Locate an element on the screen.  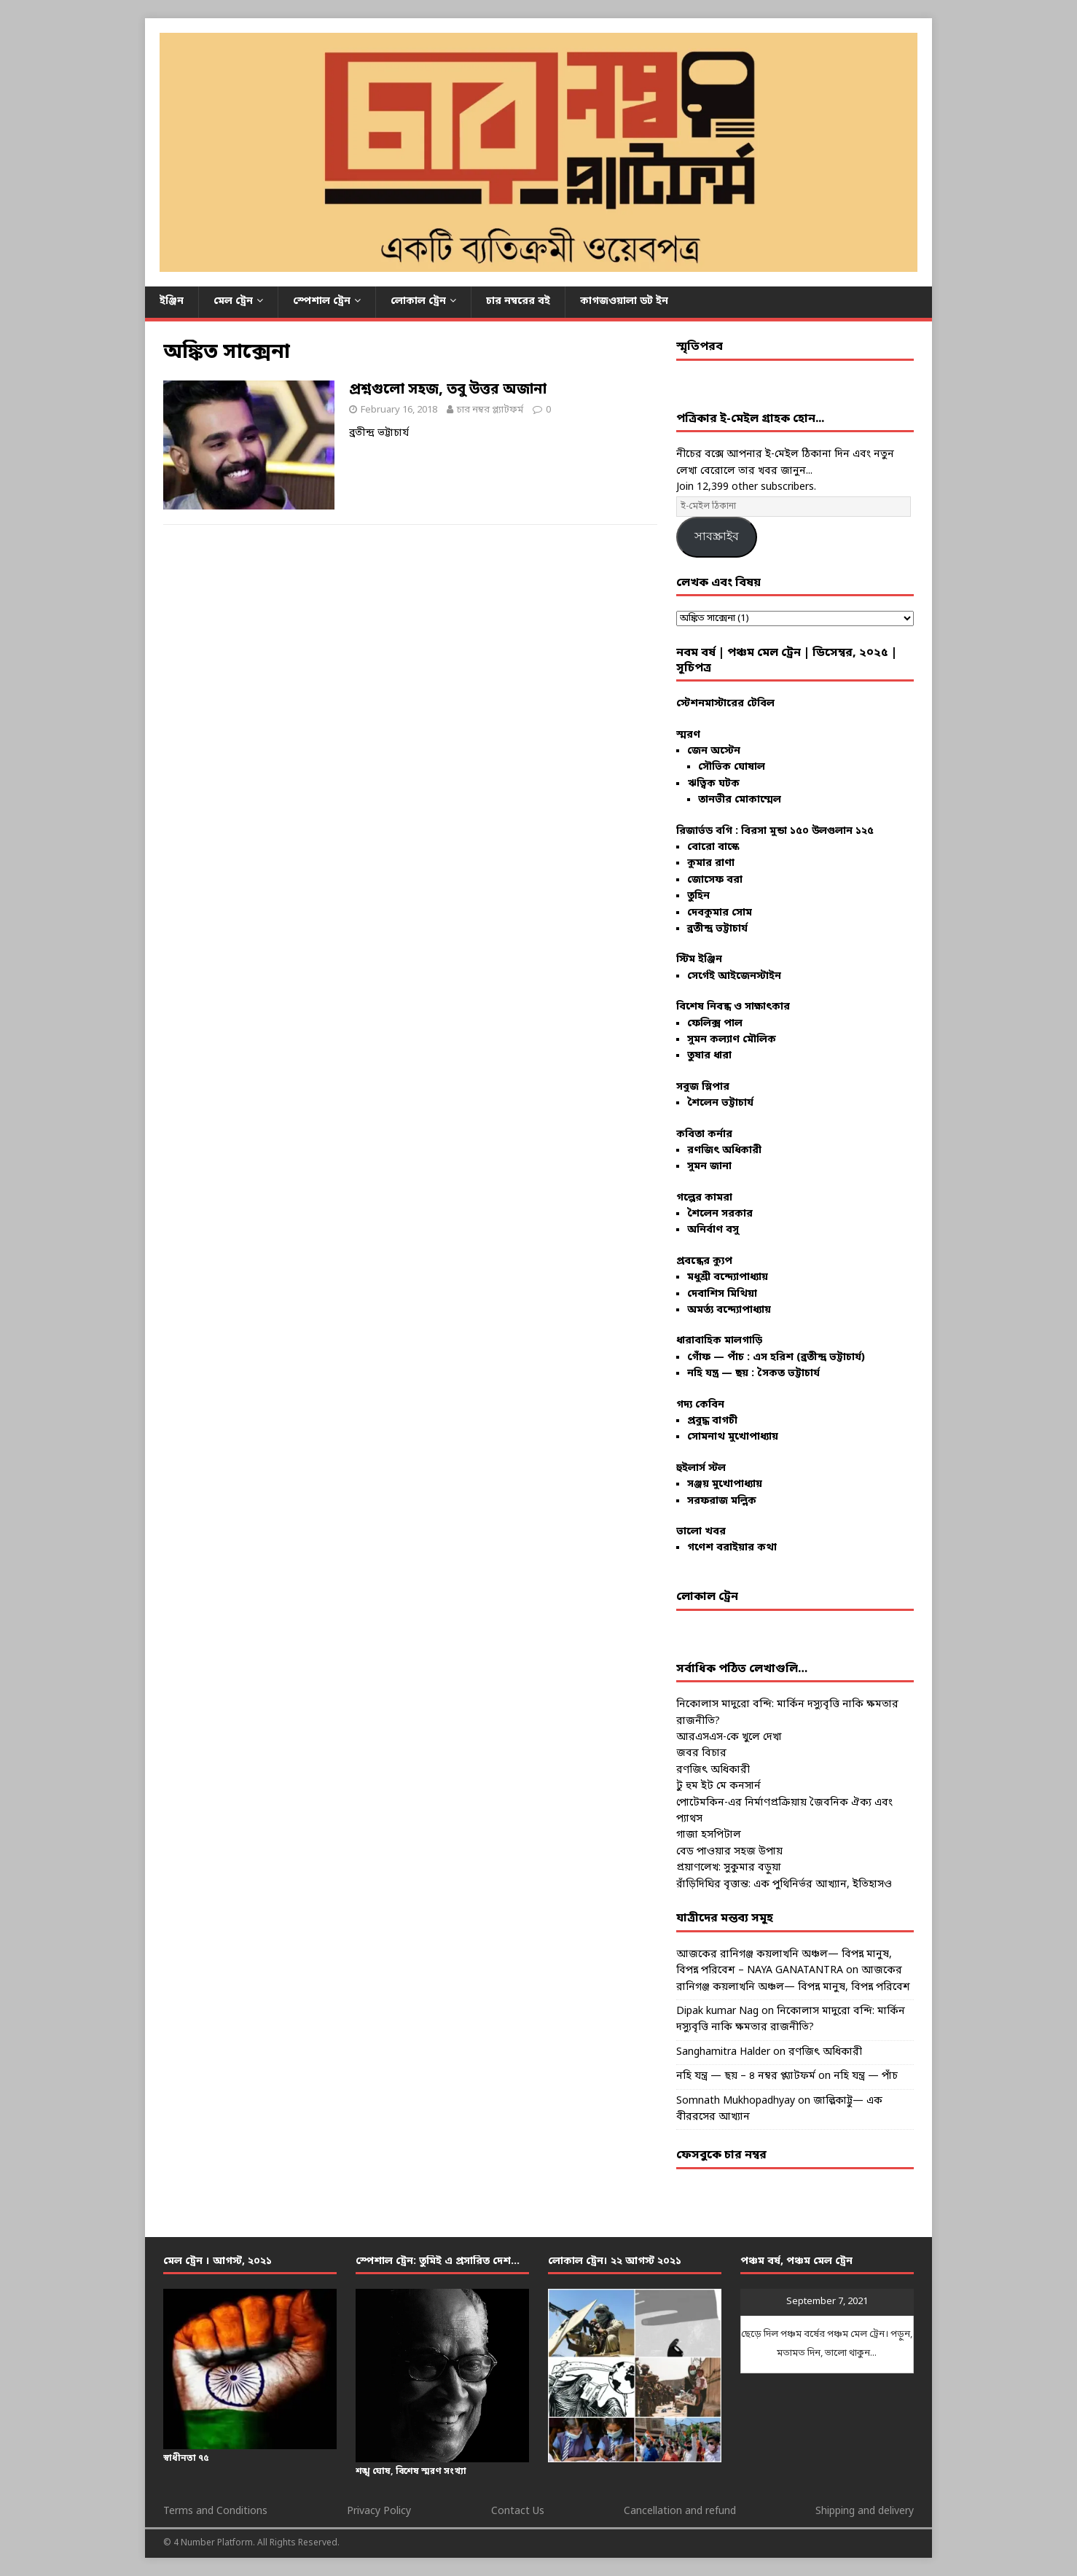
লোকাল ট্রেন is located at coordinates (418, 301).